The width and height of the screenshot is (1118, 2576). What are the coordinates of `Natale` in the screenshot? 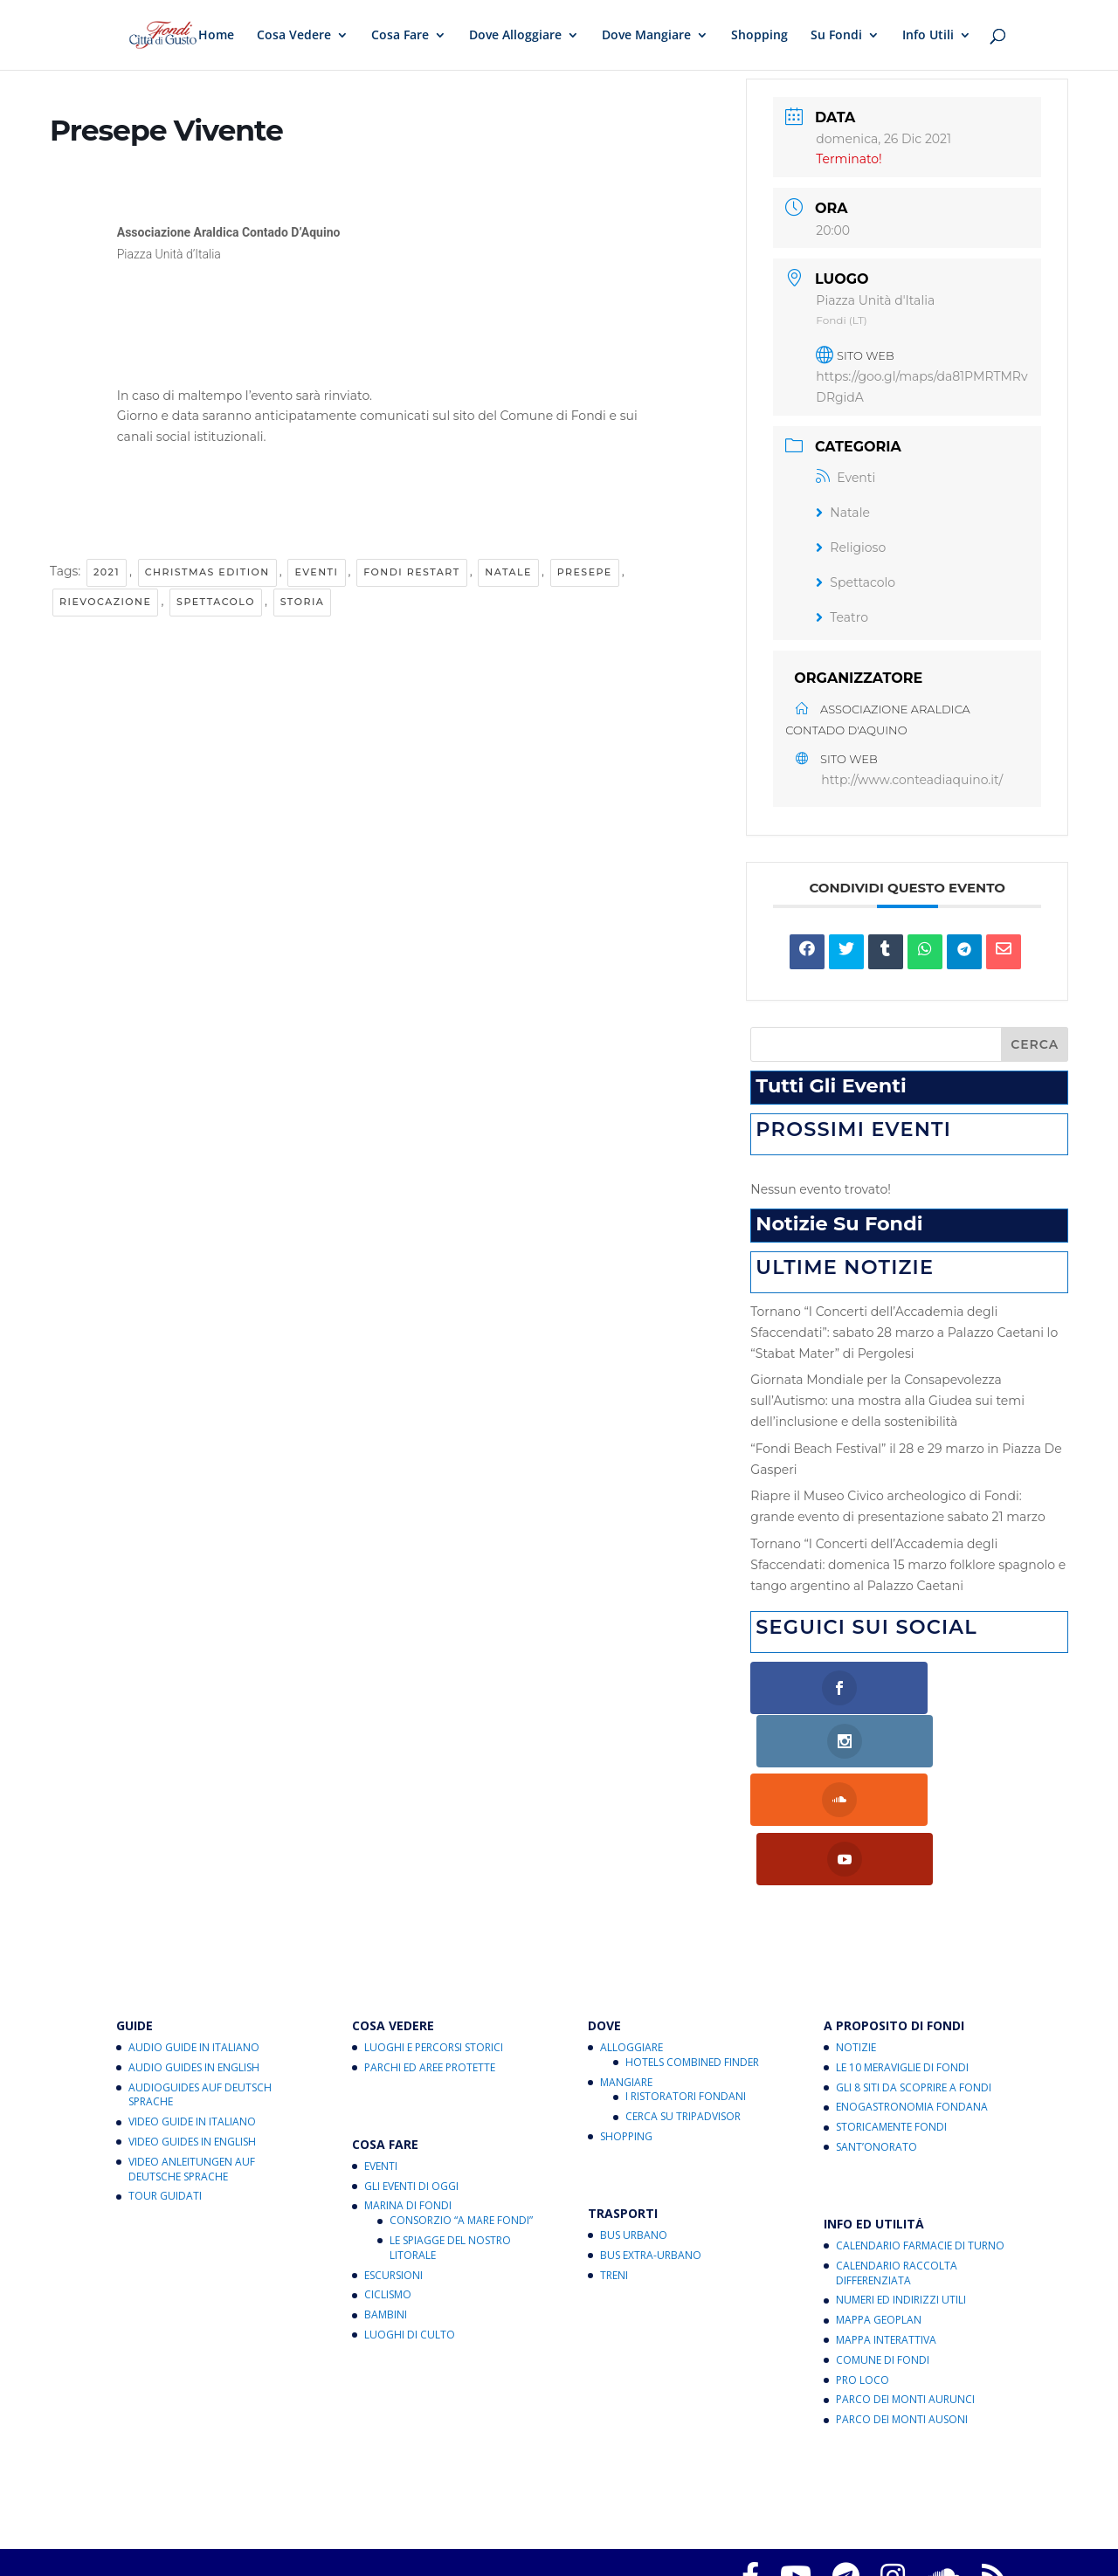 It's located at (508, 572).